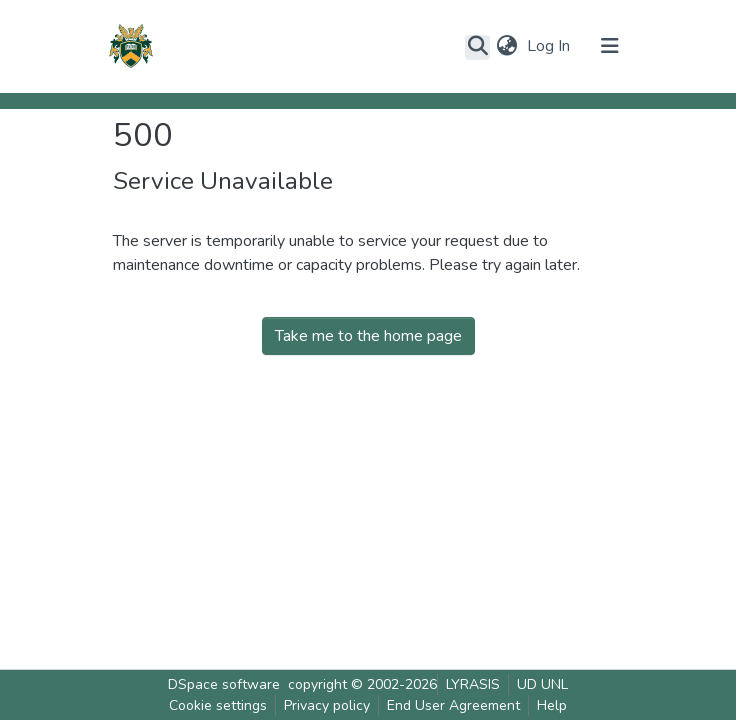 The height and width of the screenshot is (720, 736). Describe the element at coordinates (542, 684) in the screenshot. I see `UD UNL` at that location.